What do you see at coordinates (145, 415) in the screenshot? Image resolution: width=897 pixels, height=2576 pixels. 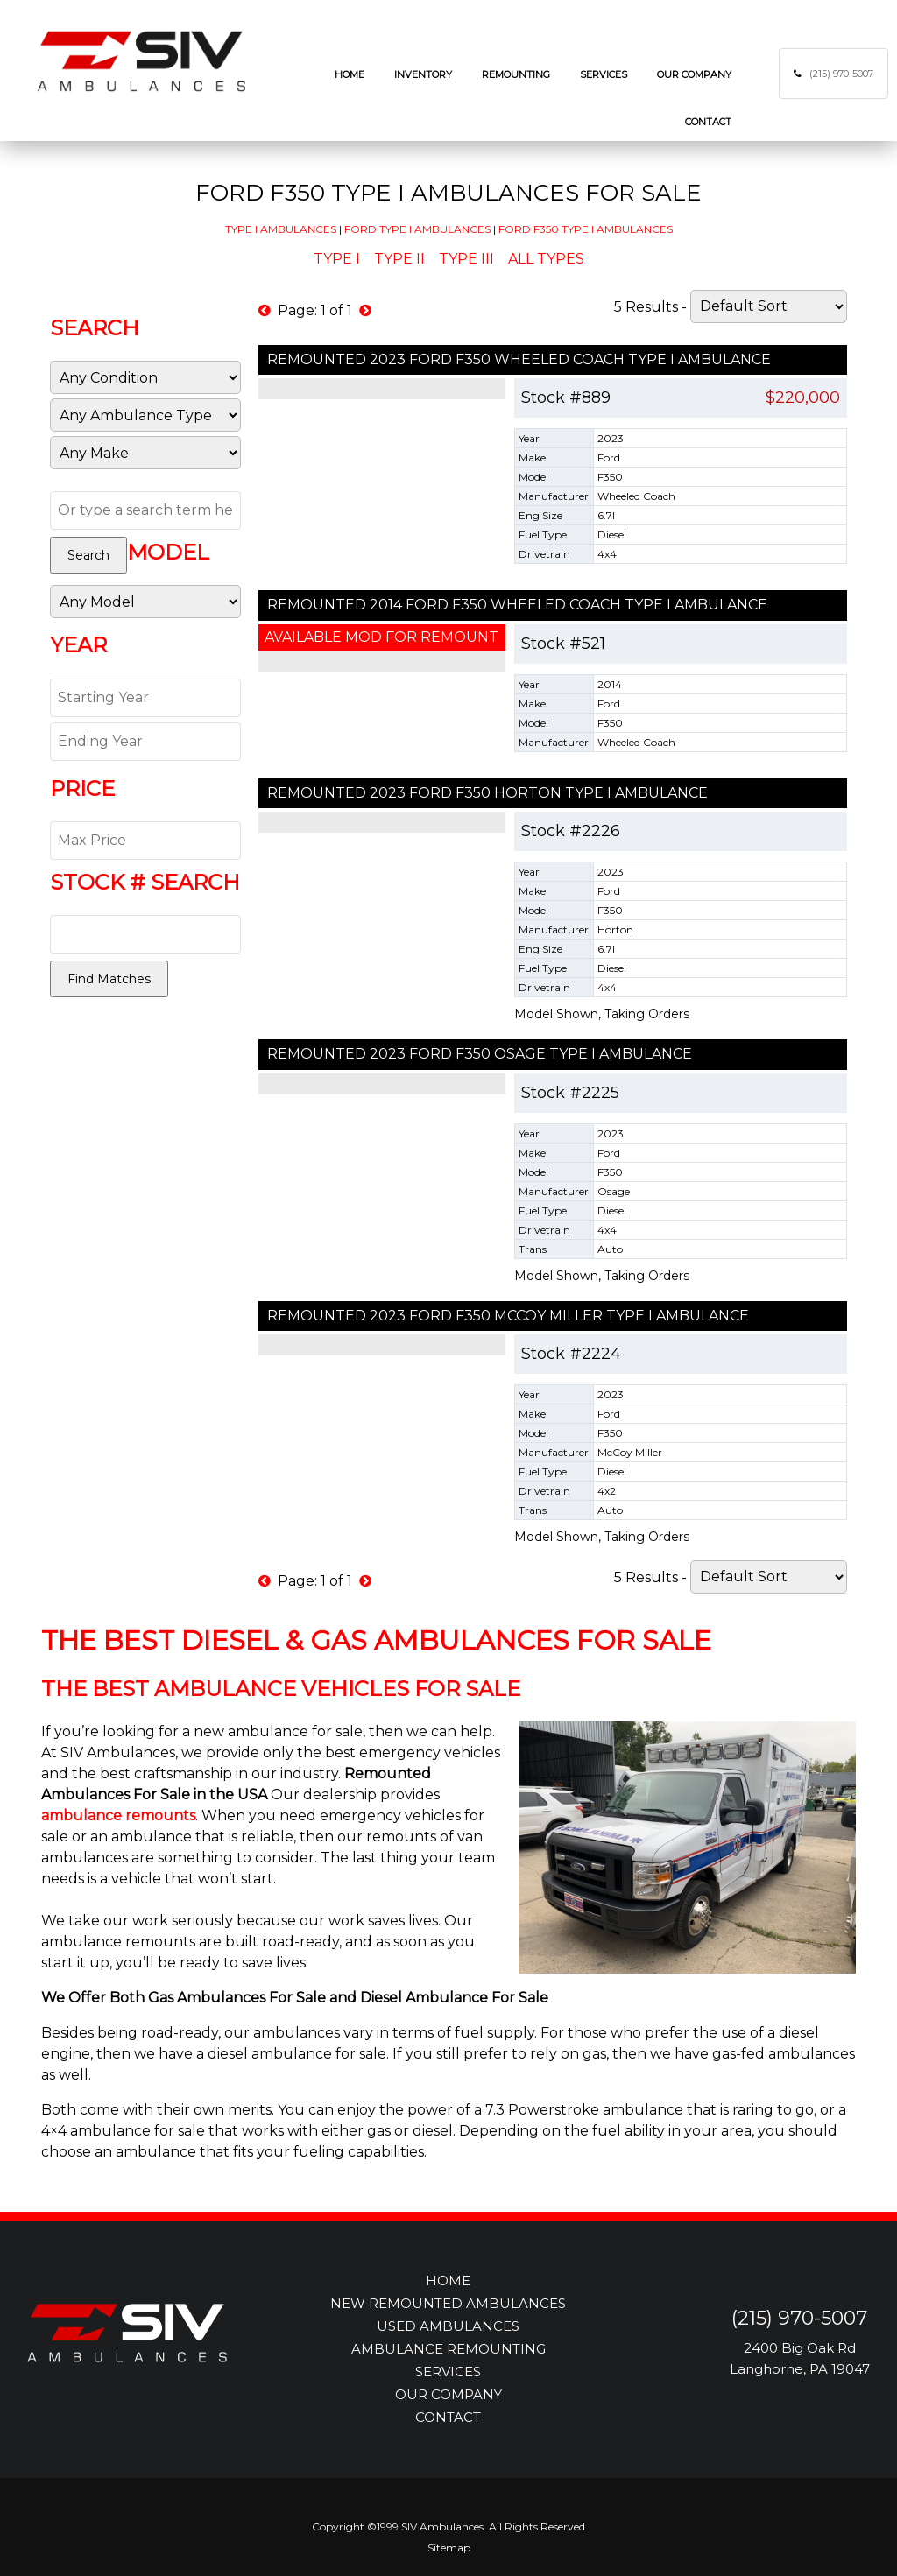 I see `[Sub Category]` at bounding box center [145, 415].